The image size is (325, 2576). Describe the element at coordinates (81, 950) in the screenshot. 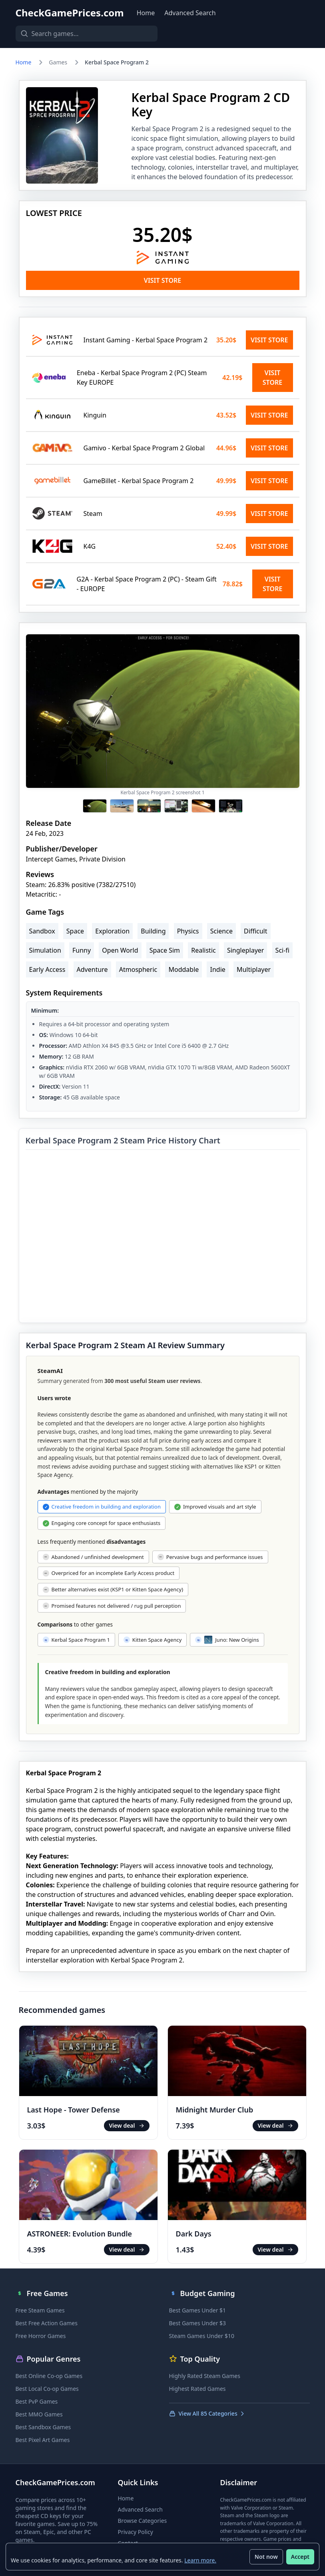

I see `Funny` at that location.